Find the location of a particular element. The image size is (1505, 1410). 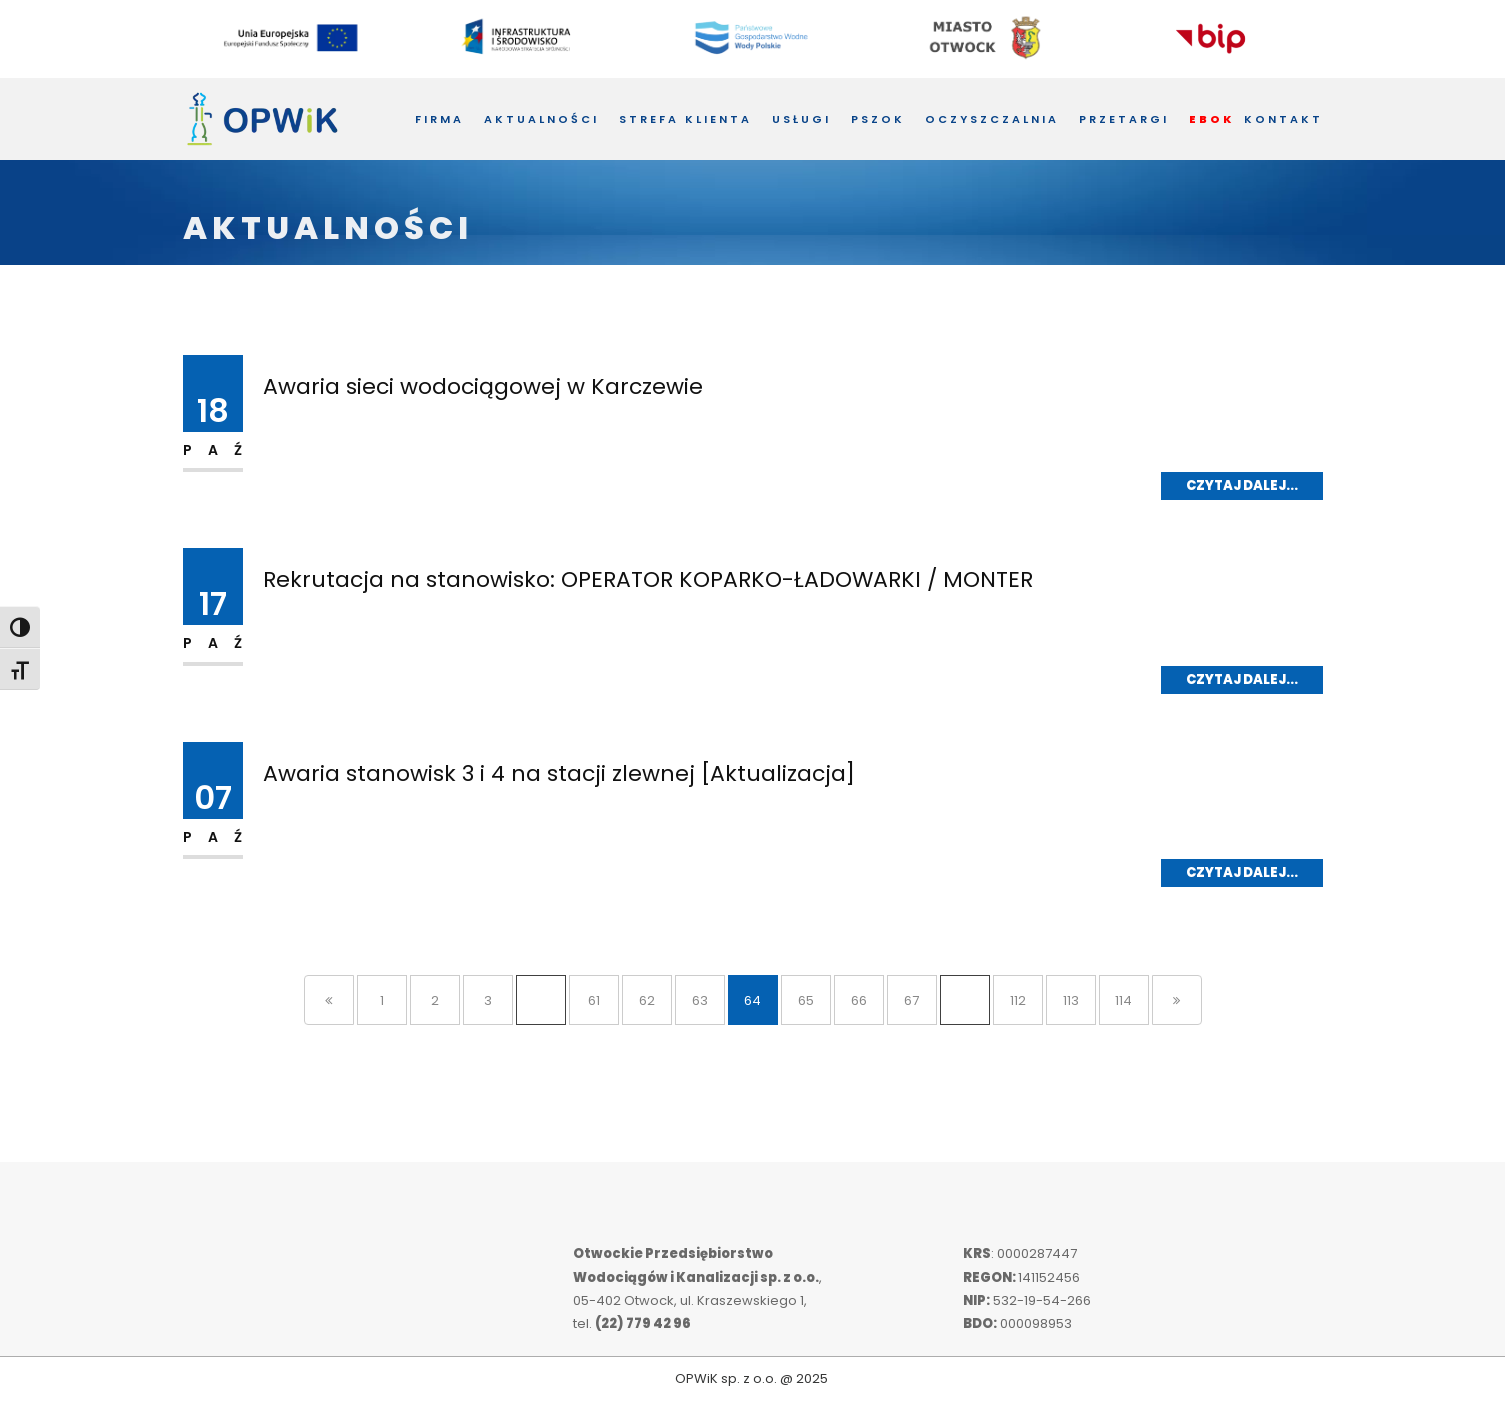

Aktualności is located at coordinates (541, 119).